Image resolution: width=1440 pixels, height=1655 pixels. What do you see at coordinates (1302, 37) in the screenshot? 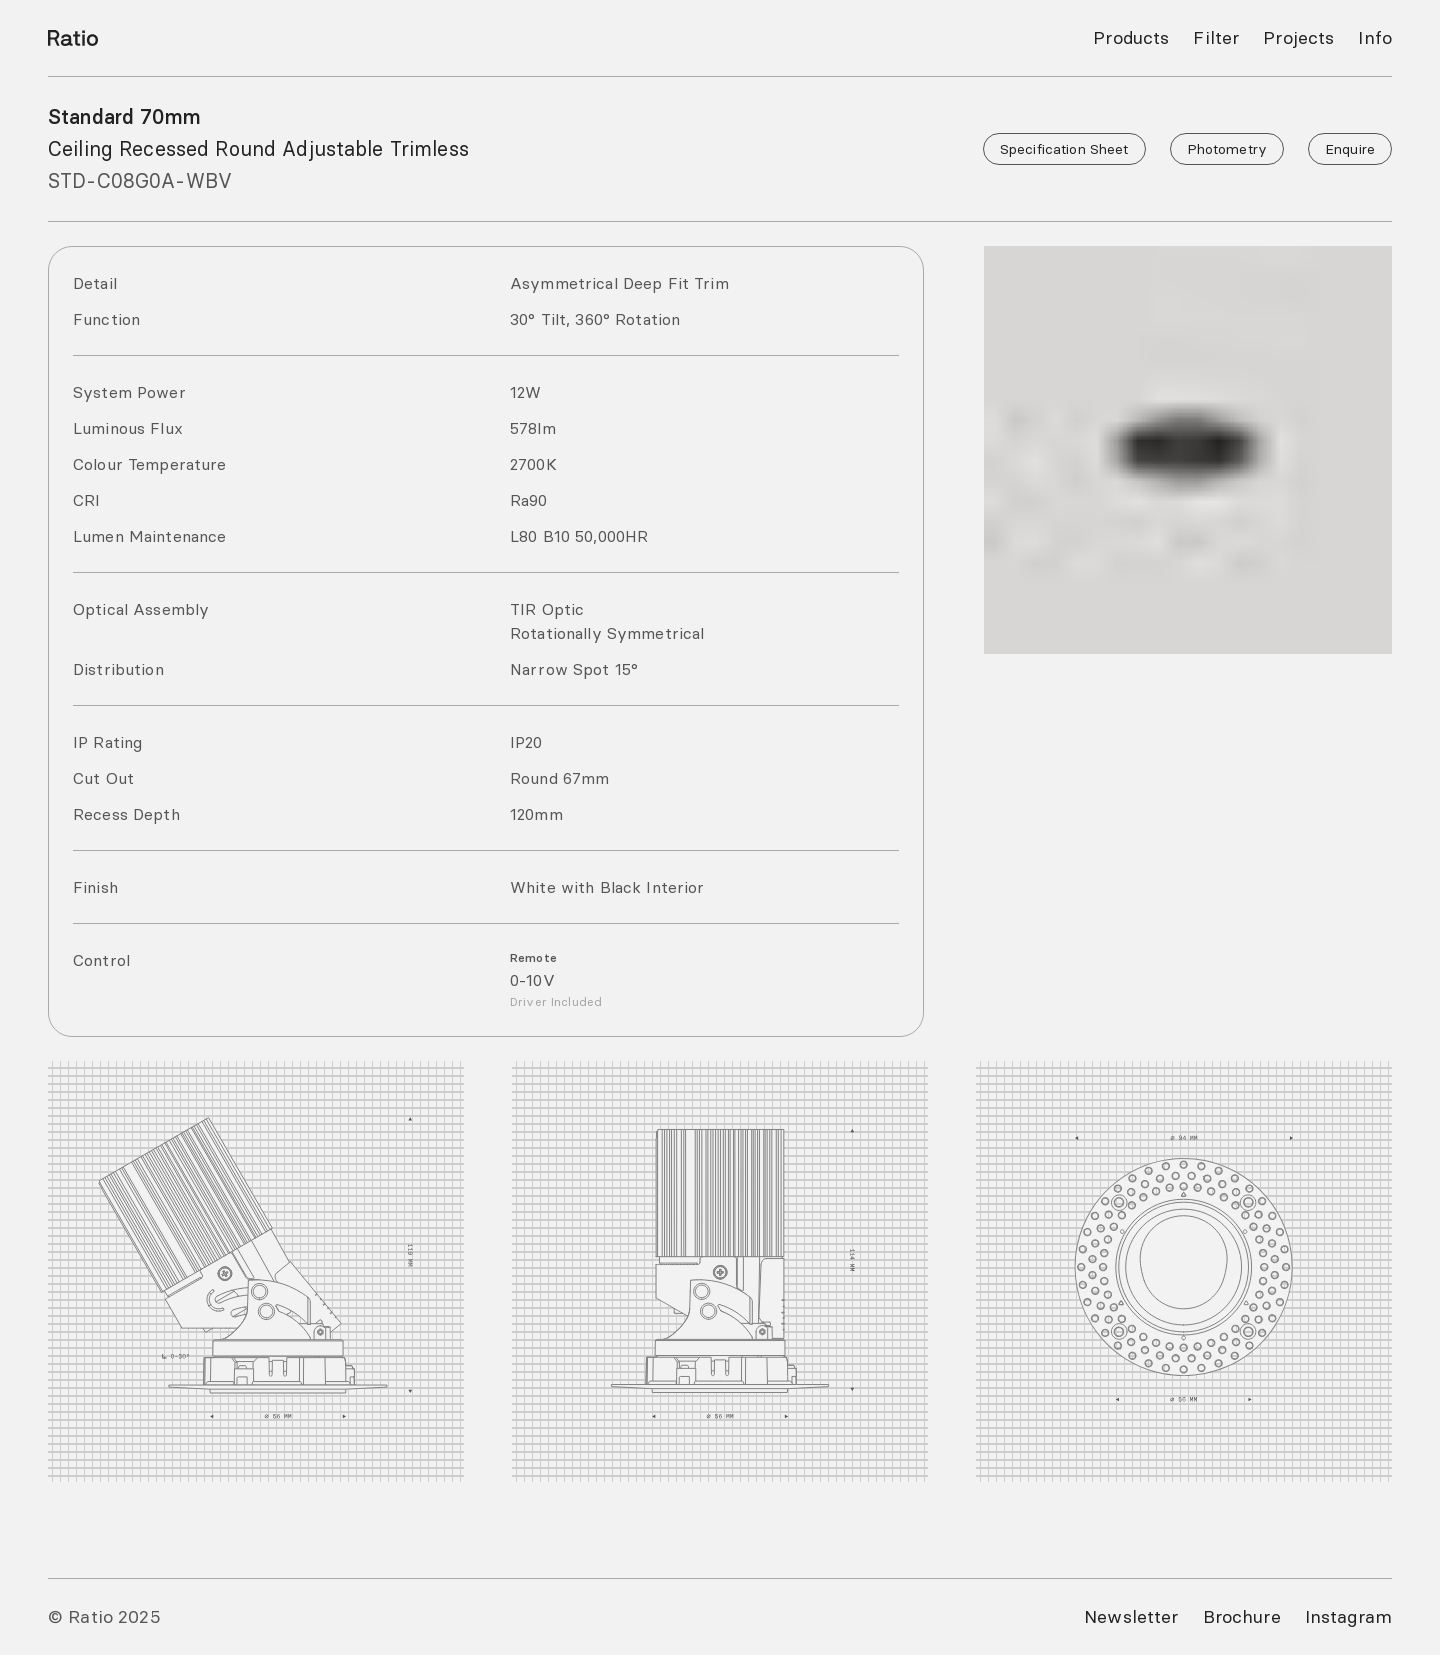
I see `Projects` at bounding box center [1302, 37].